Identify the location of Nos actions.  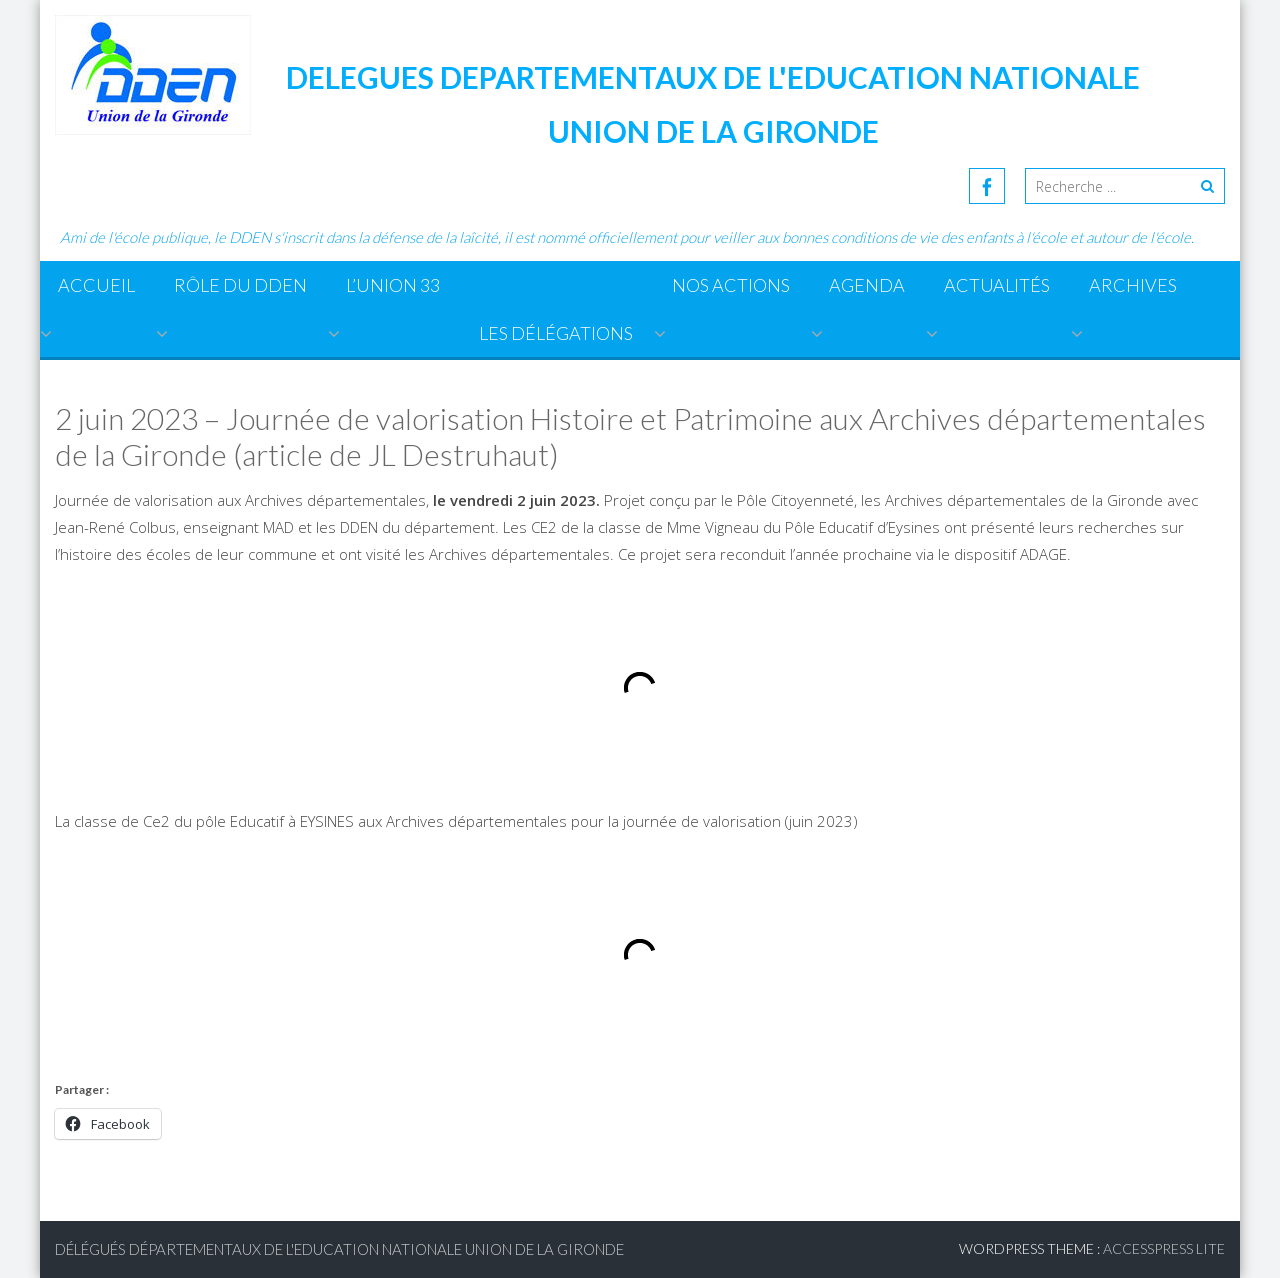
(731, 285).